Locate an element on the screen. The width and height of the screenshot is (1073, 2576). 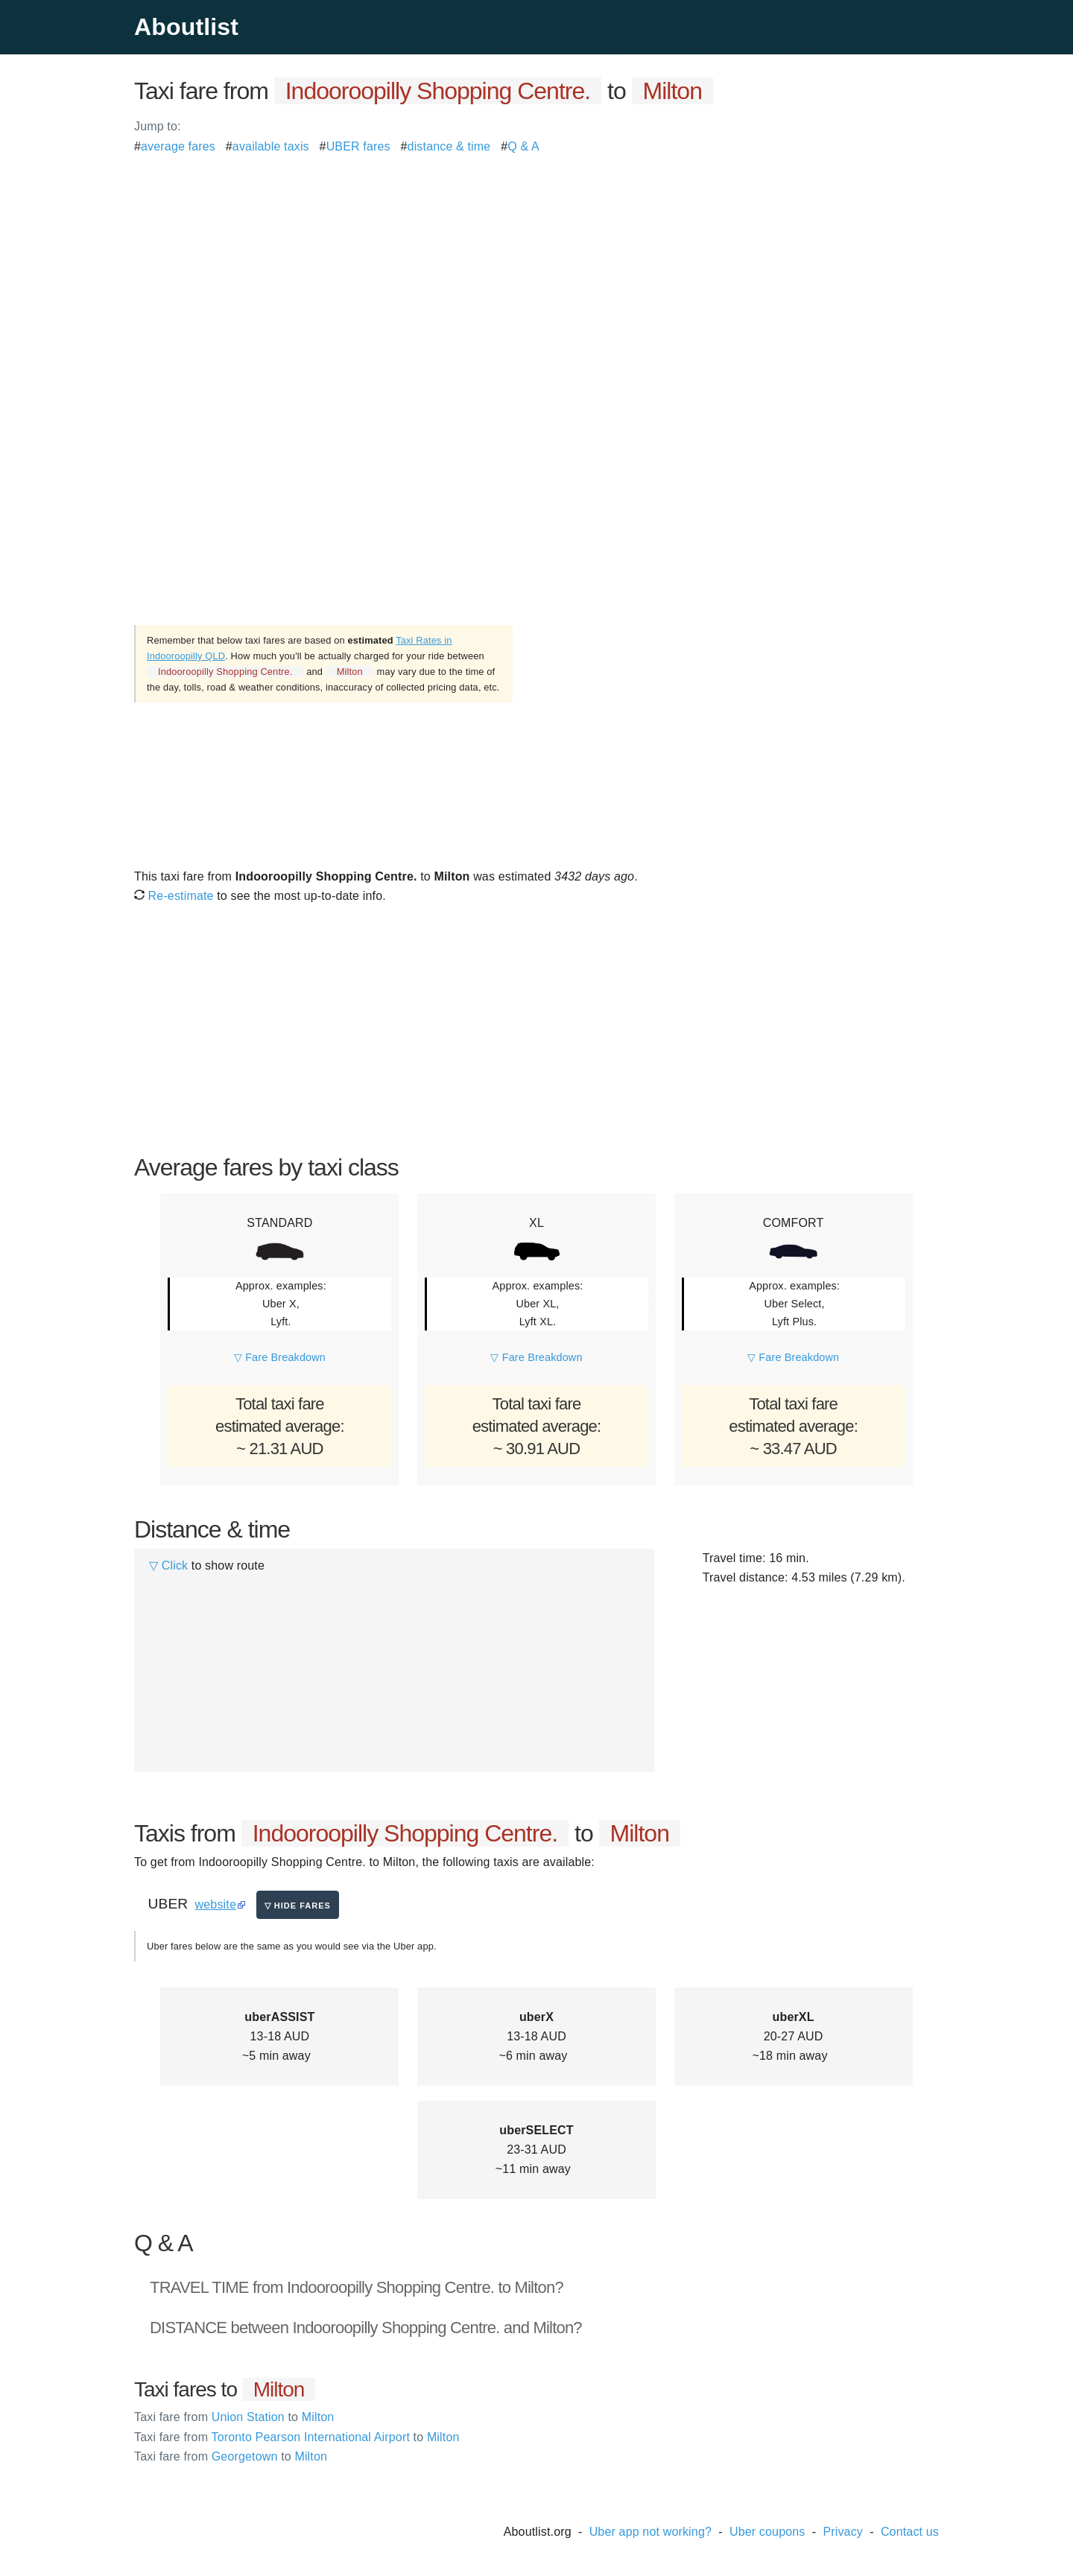
available taxis is located at coordinates (270, 146).